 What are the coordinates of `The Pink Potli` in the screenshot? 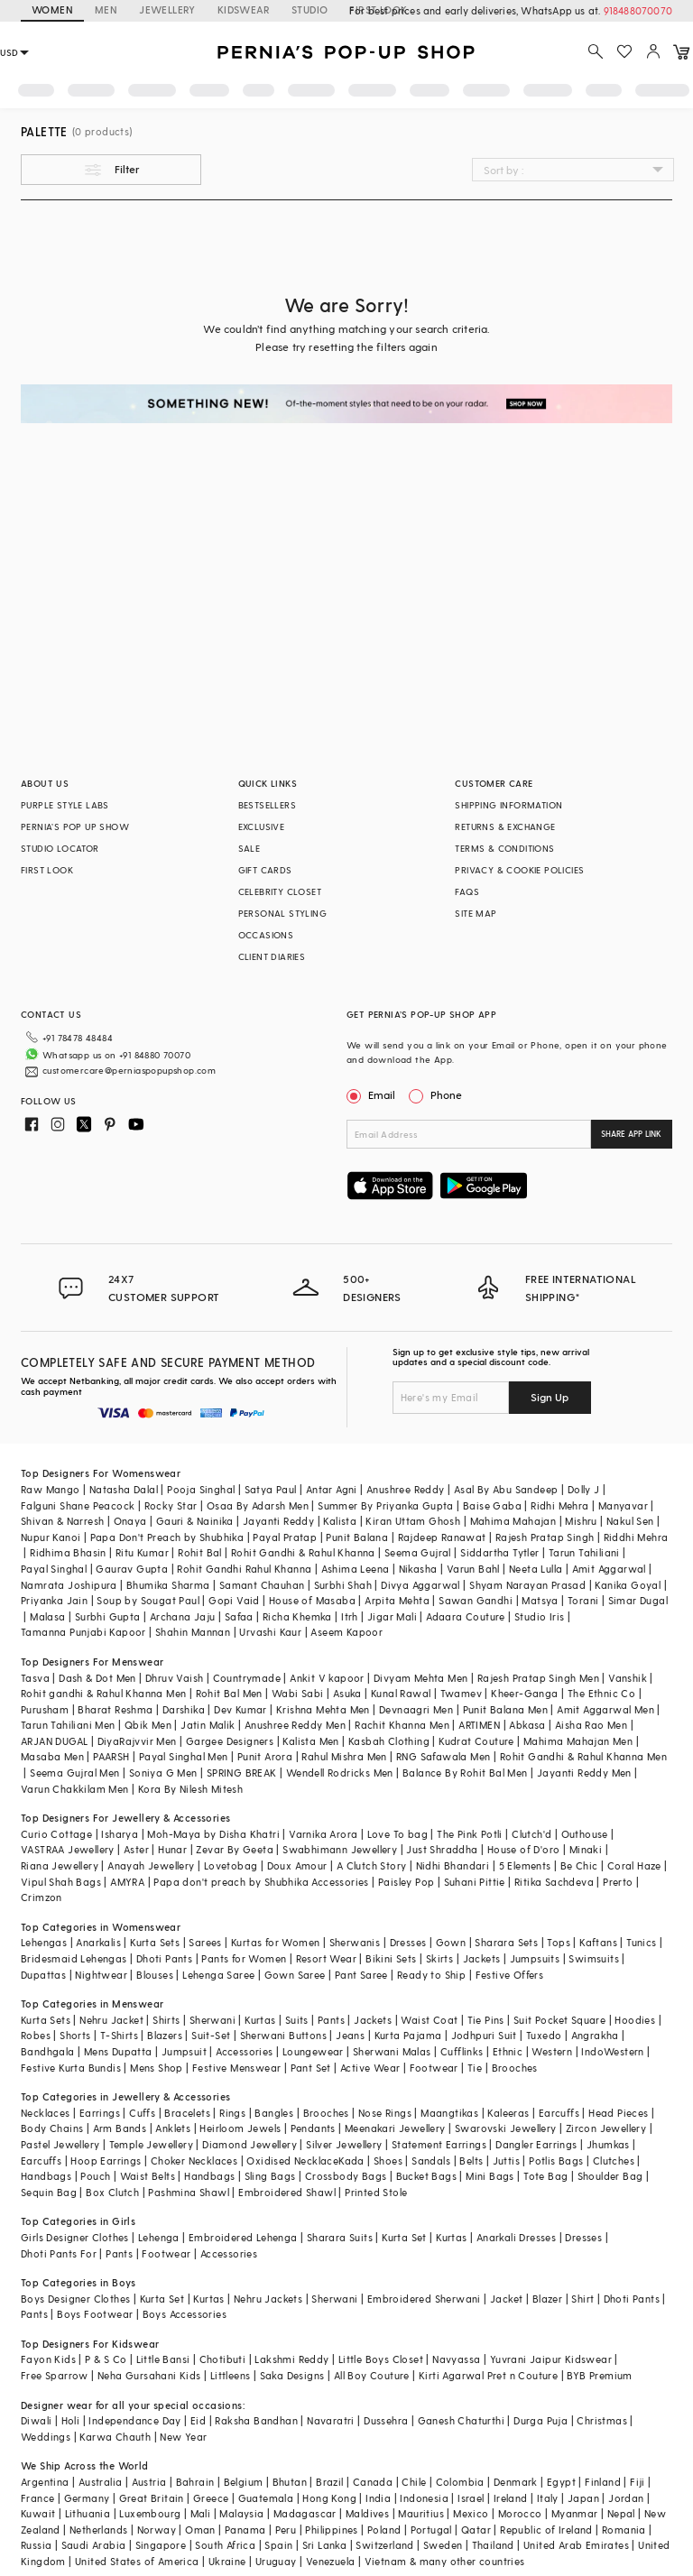 It's located at (470, 1834).